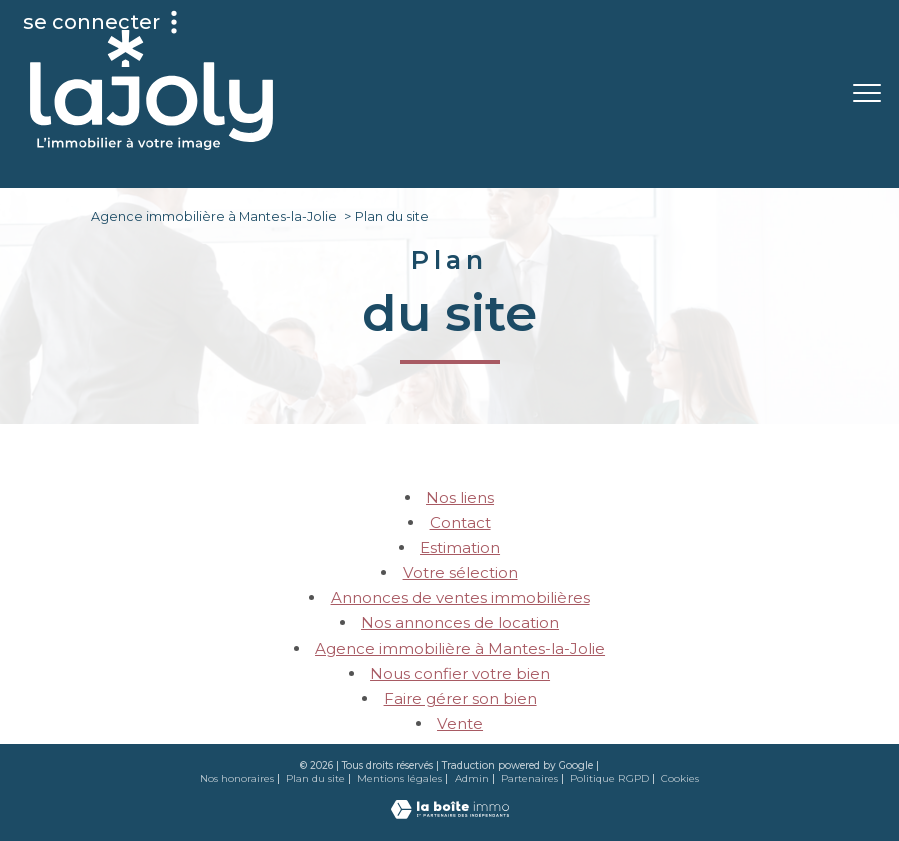 The width and height of the screenshot is (899, 841). What do you see at coordinates (460, 597) in the screenshot?
I see `Annonces de ventes immobilières` at bounding box center [460, 597].